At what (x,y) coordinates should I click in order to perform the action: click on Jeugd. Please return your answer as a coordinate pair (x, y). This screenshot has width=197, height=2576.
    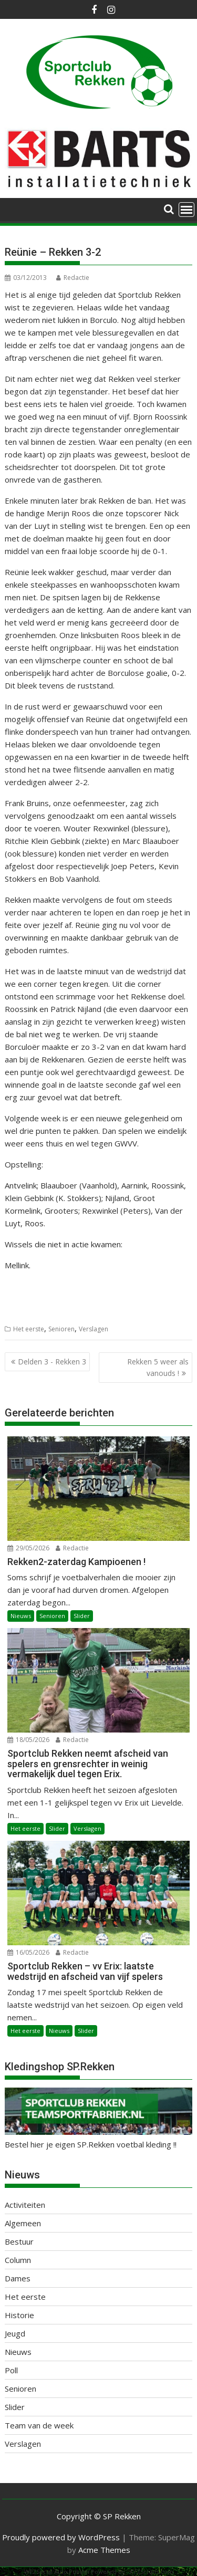
    Looking at the image, I should click on (15, 2333).